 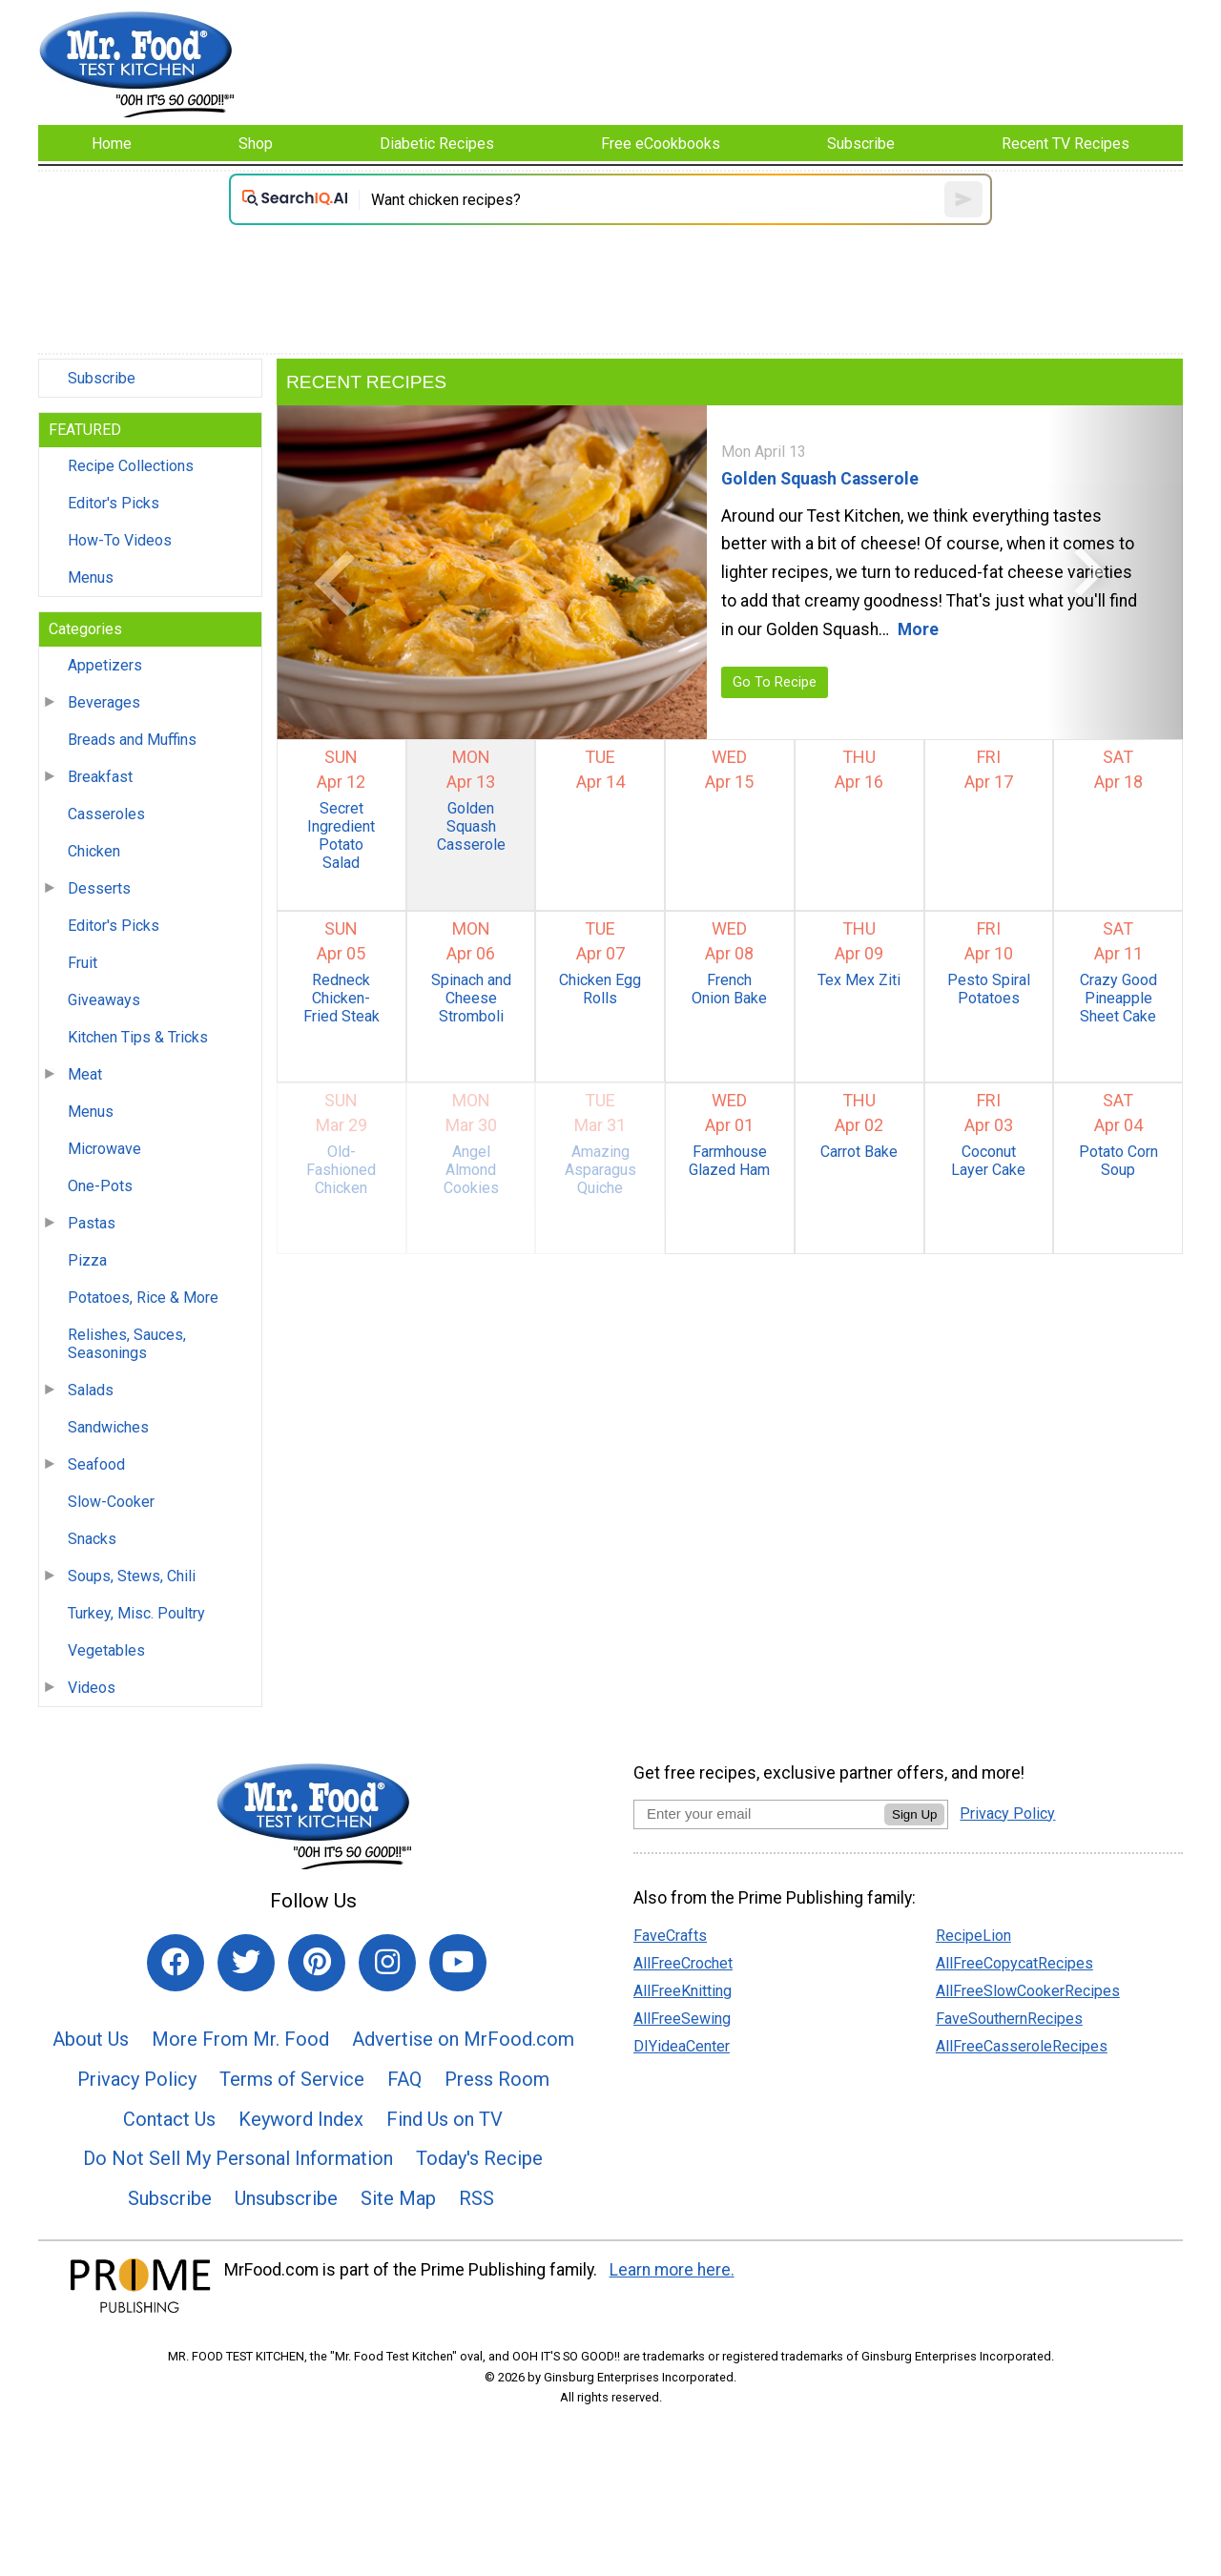 I want to click on More, so click(x=918, y=629).